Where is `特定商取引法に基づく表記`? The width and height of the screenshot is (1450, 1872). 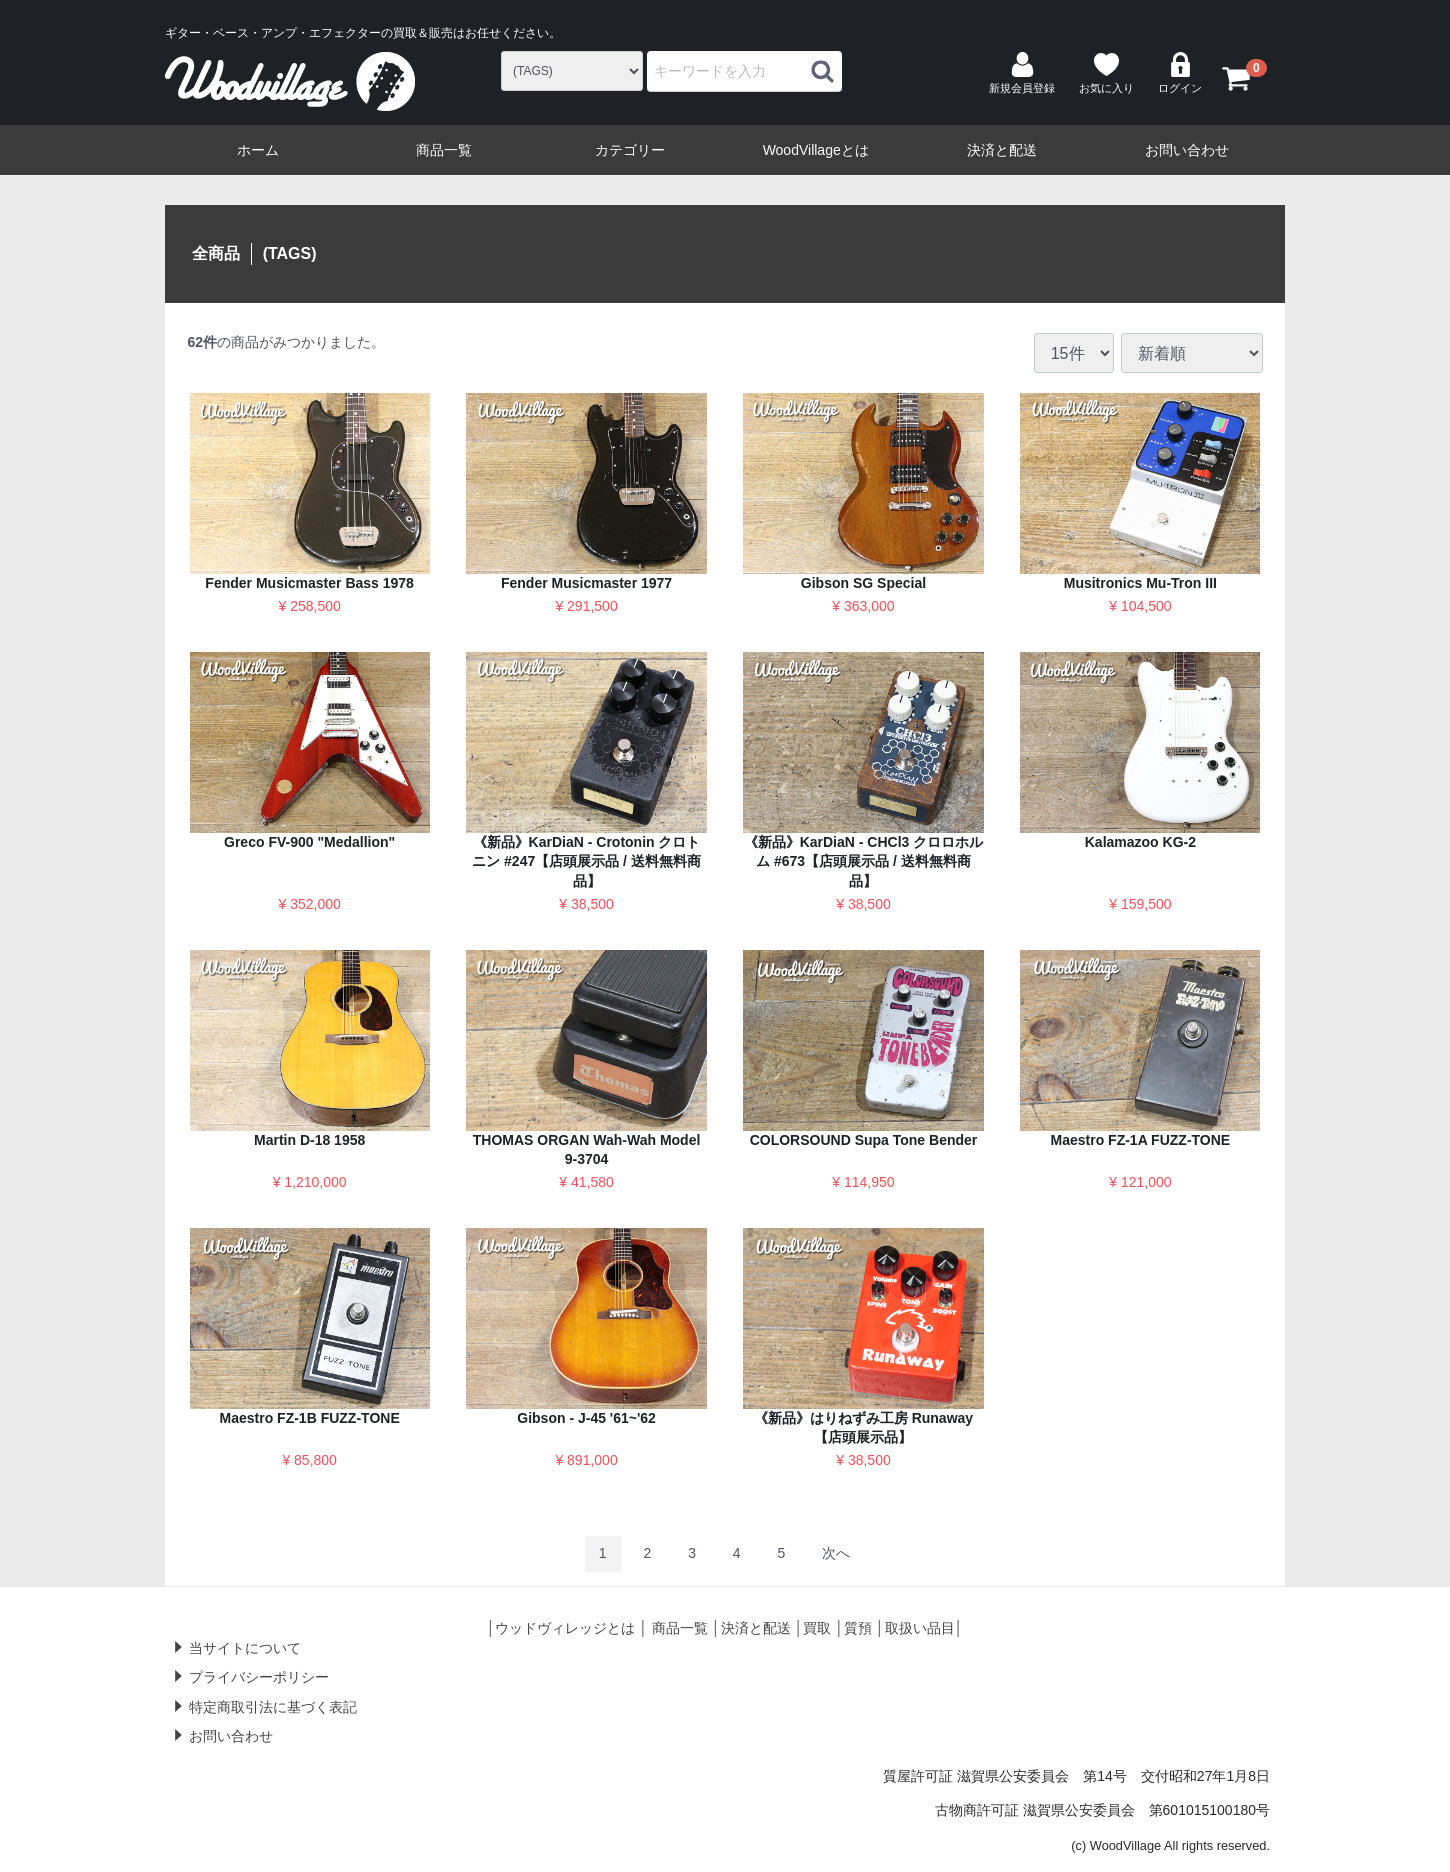
特定商取引法に基づく表記 is located at coordinates (273, 1706).